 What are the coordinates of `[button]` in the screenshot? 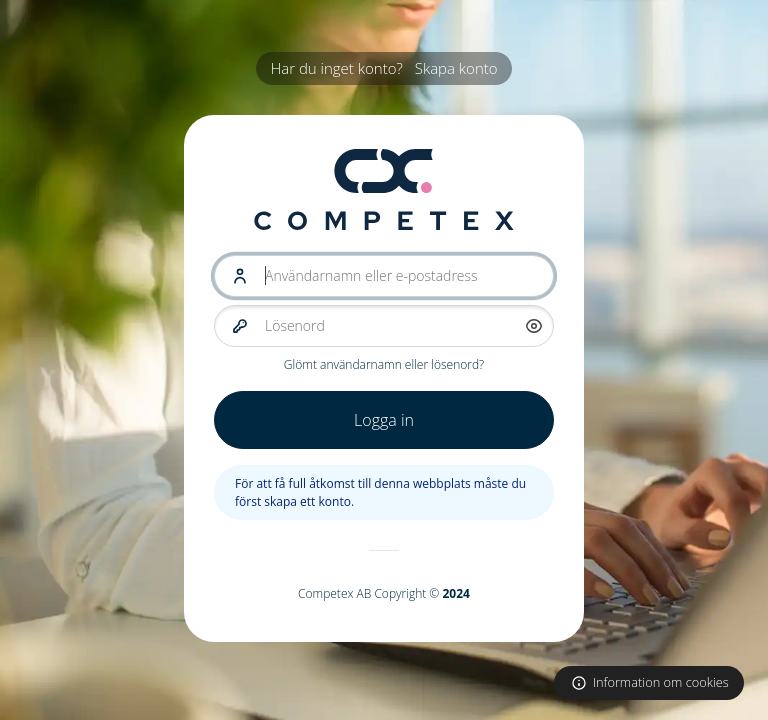 It's located at (534, 326).